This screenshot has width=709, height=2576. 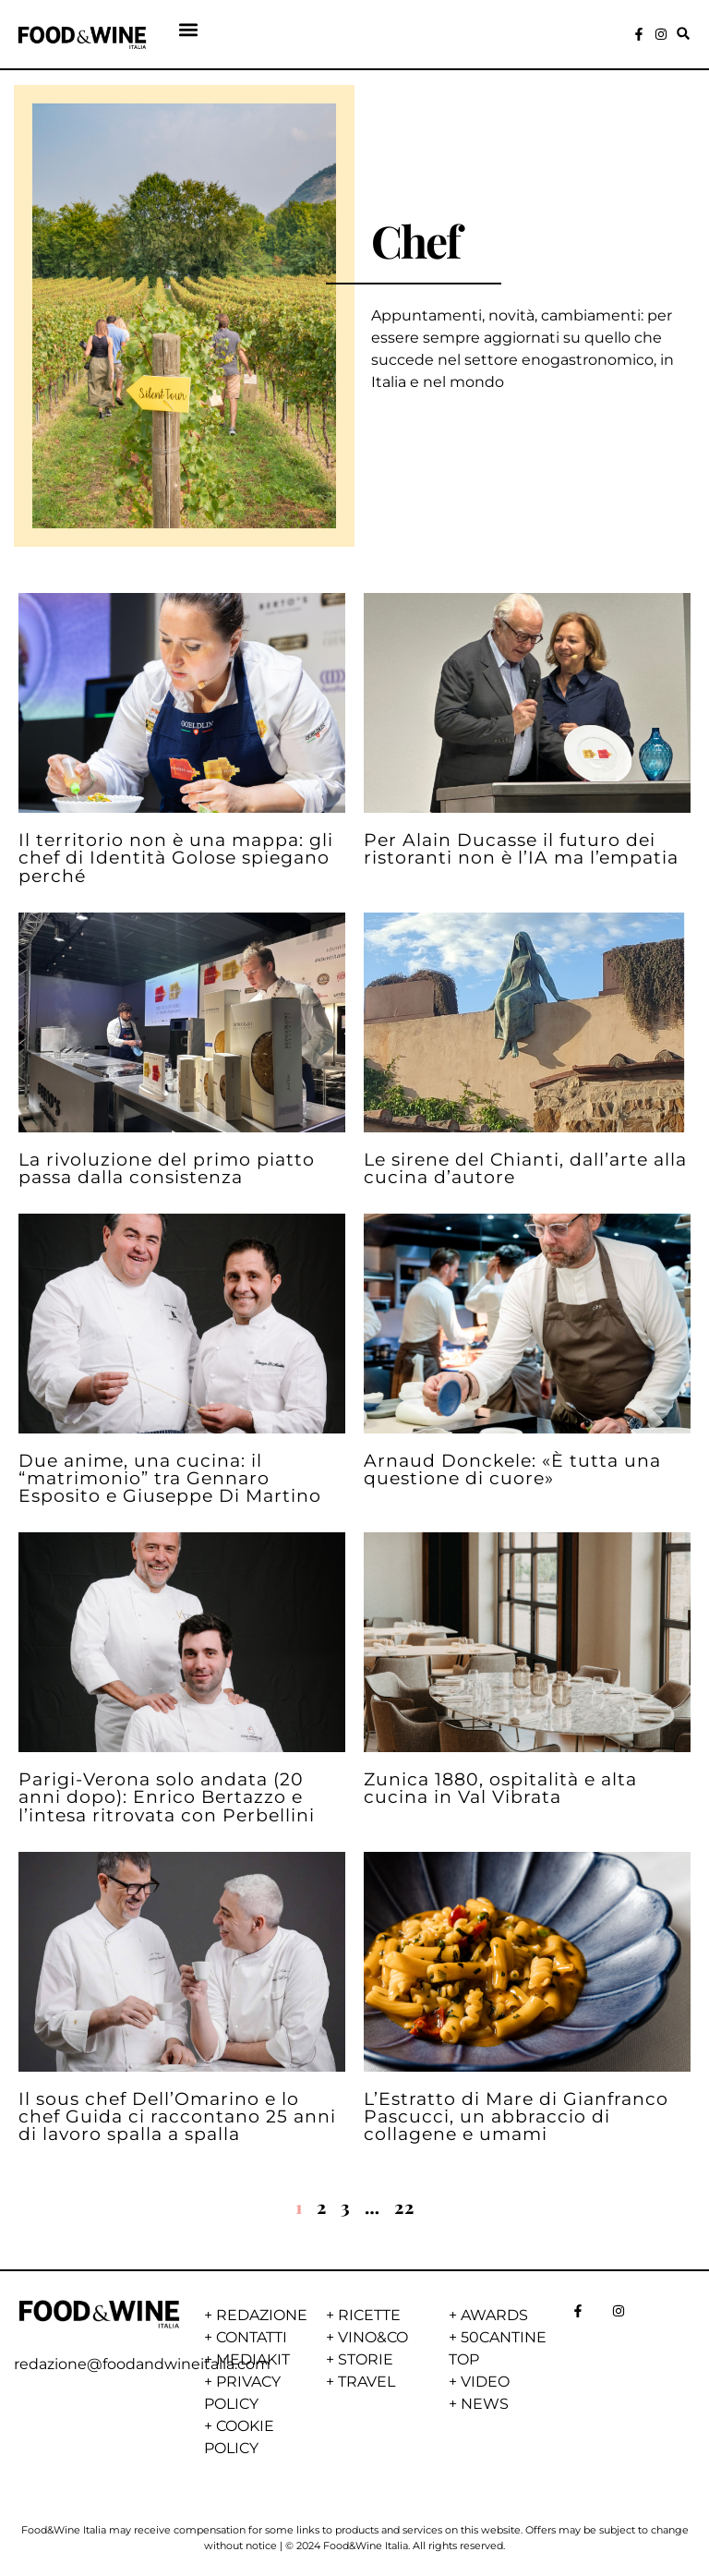 What do you see at coordinates (253, 2359) in the screenshot?
I see `MEDIAKIT` at bounding box center [253, 2359].